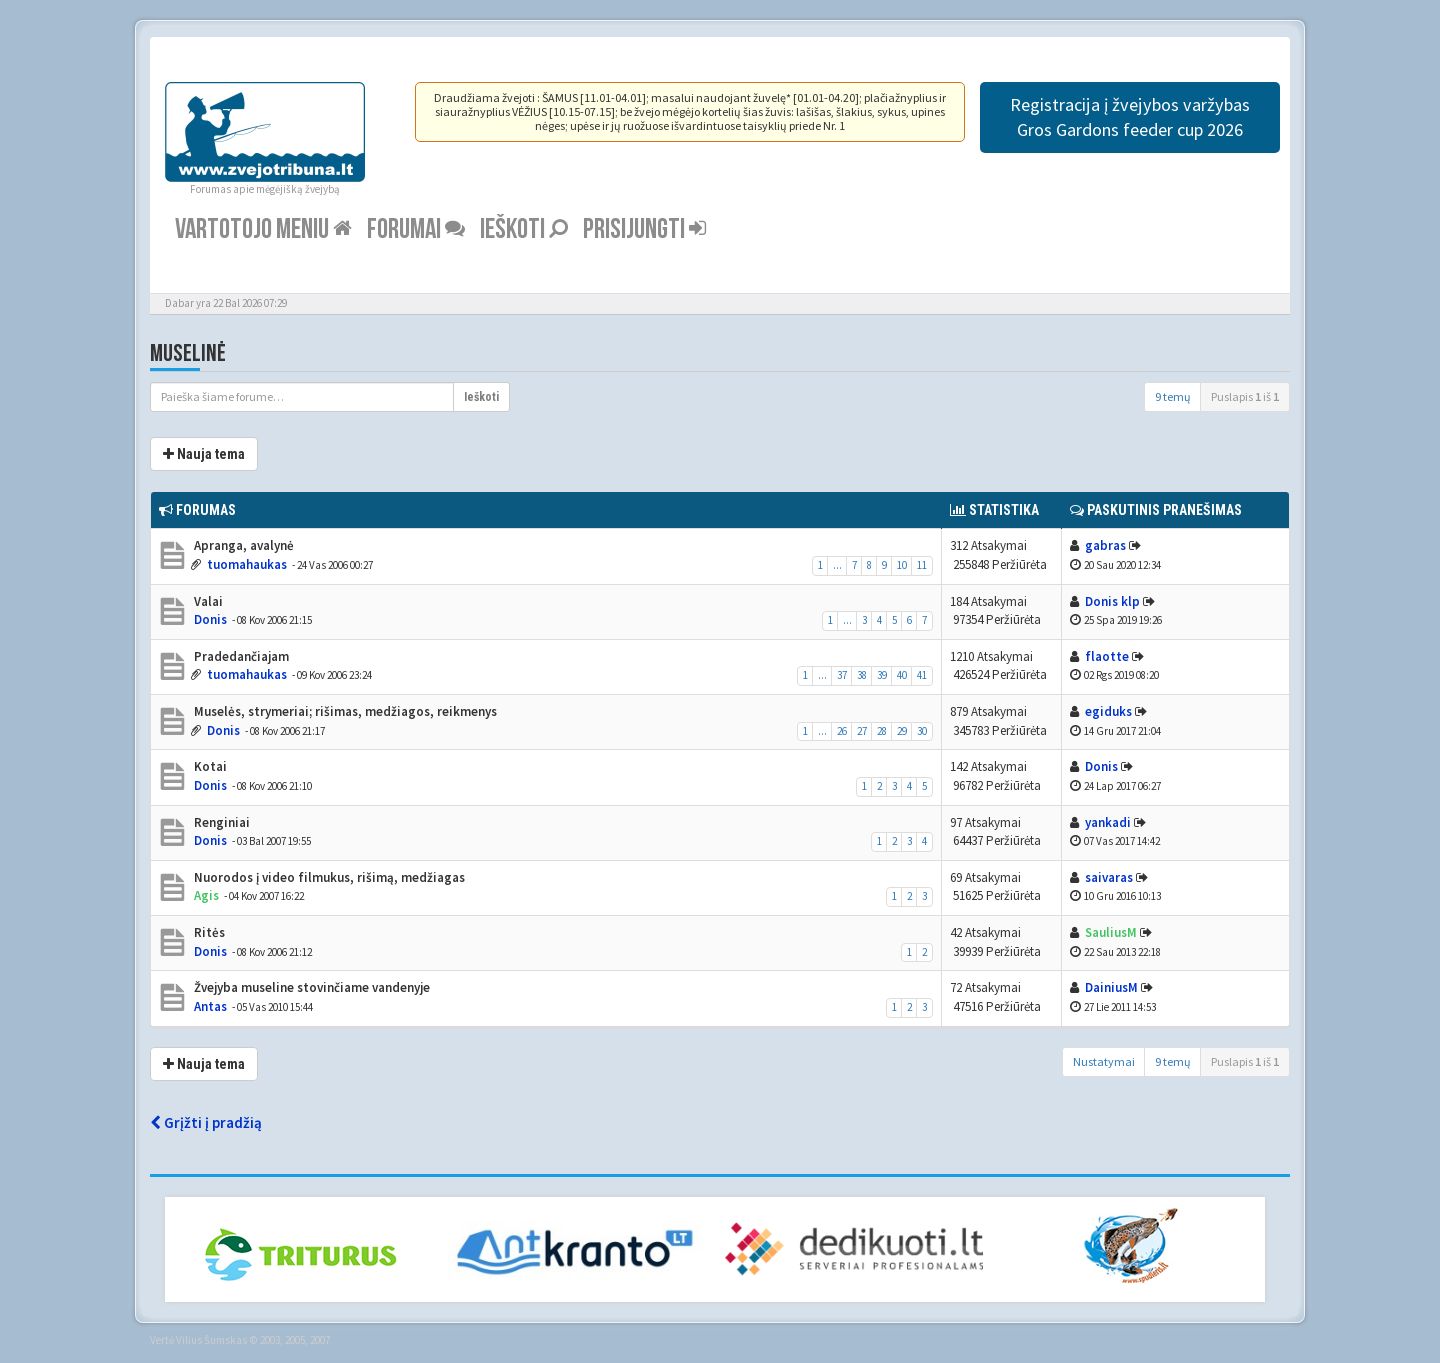 This screenshot has width=1440, height=1363. What do you see at coordinates (263, 229) in the screenshot?
I see `Vartotojo meniu` at bounding box center [263, 229].